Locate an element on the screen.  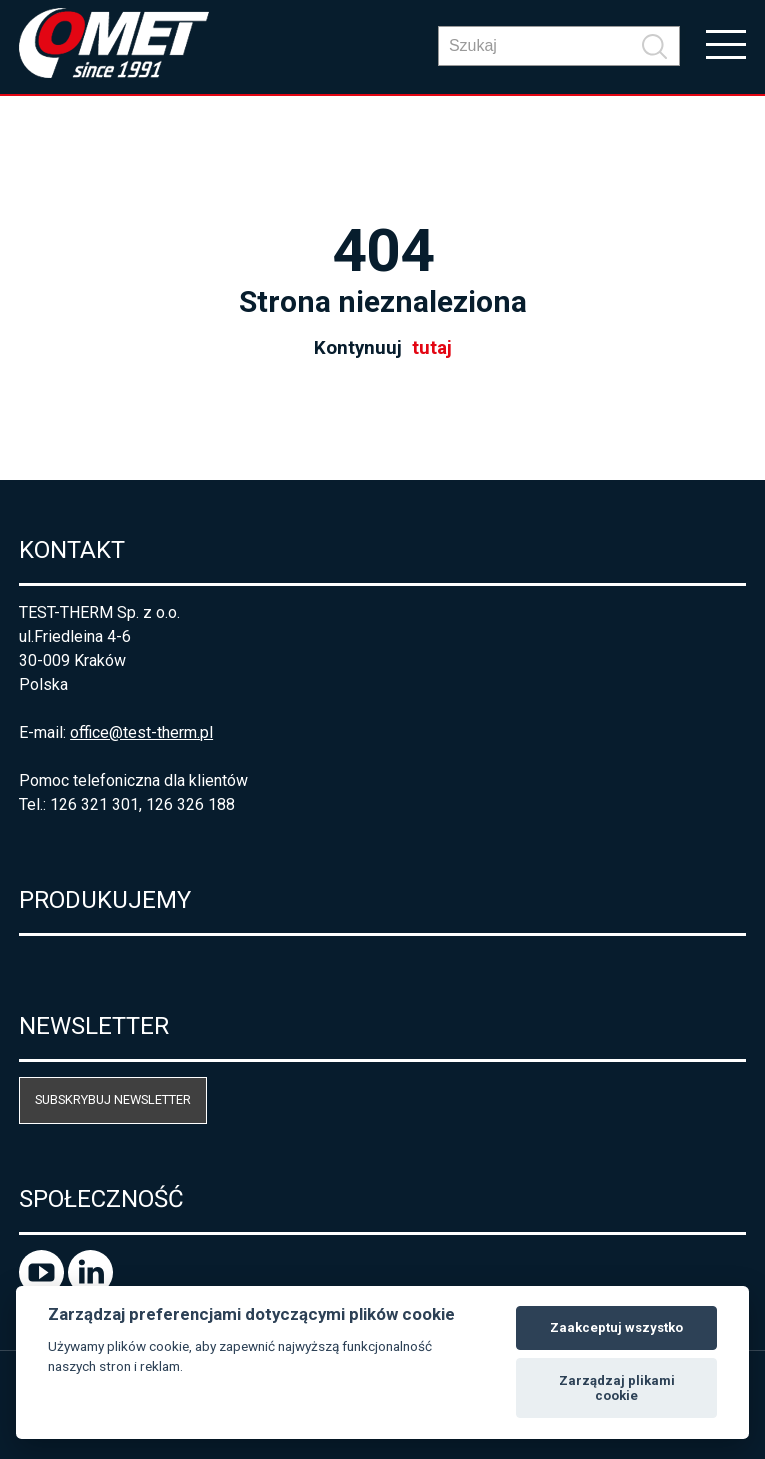
Zarządzaj plikami cookie is located at coordinates (617, 1388).